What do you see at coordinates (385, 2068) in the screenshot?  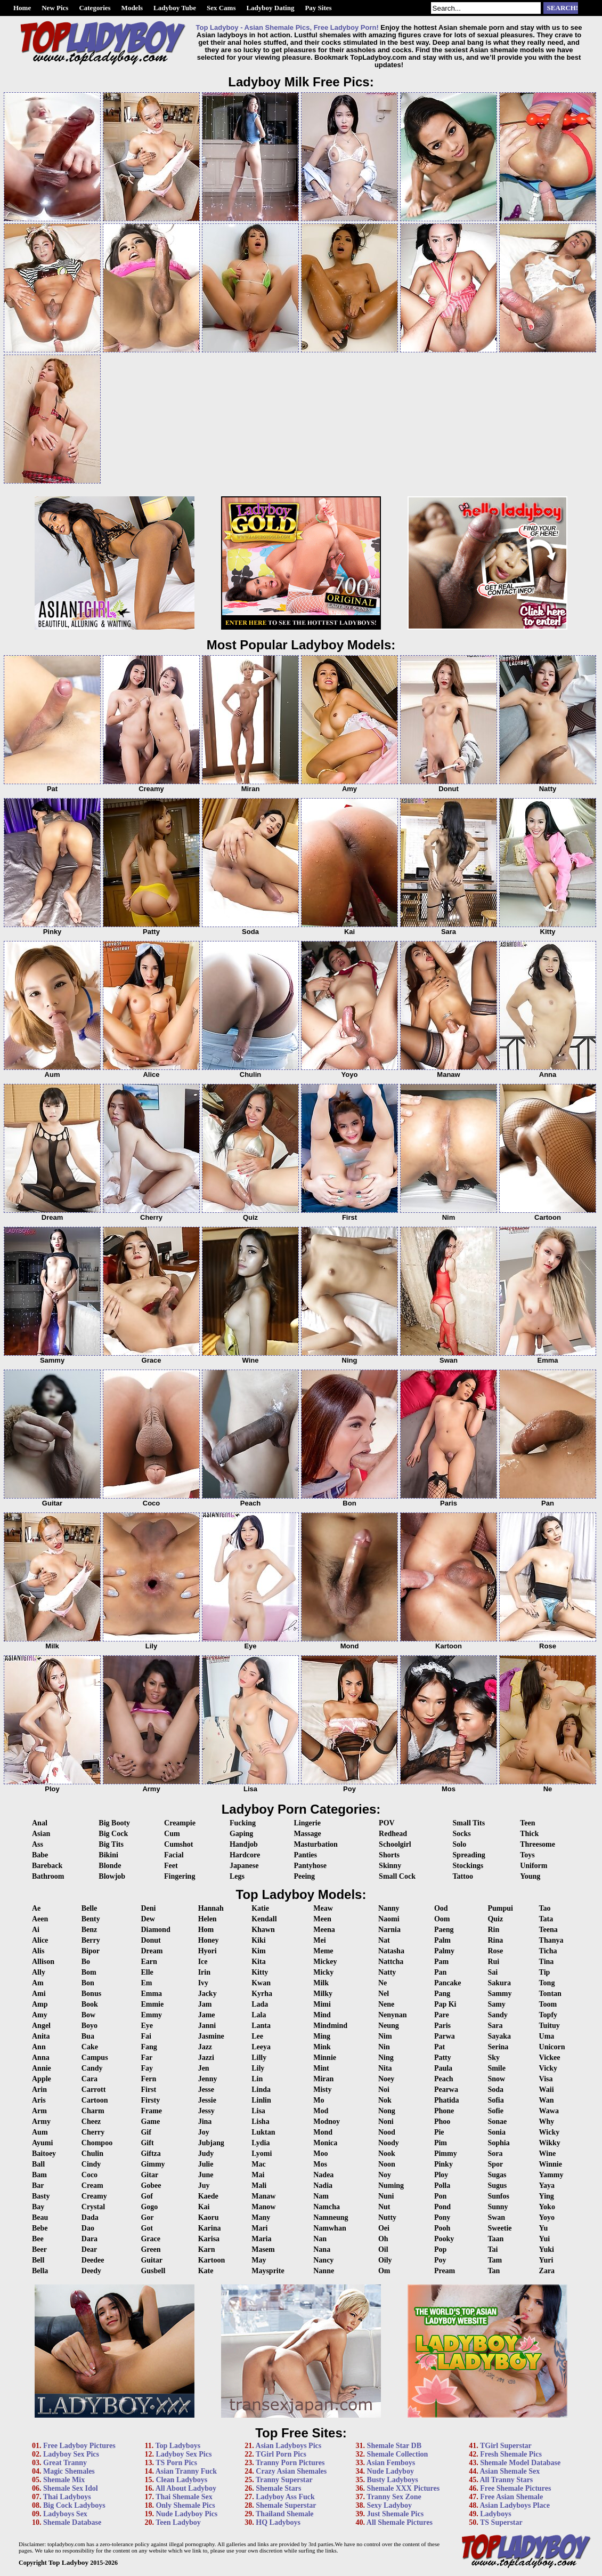 I see `Nita` at bounding box center [385, 2068].